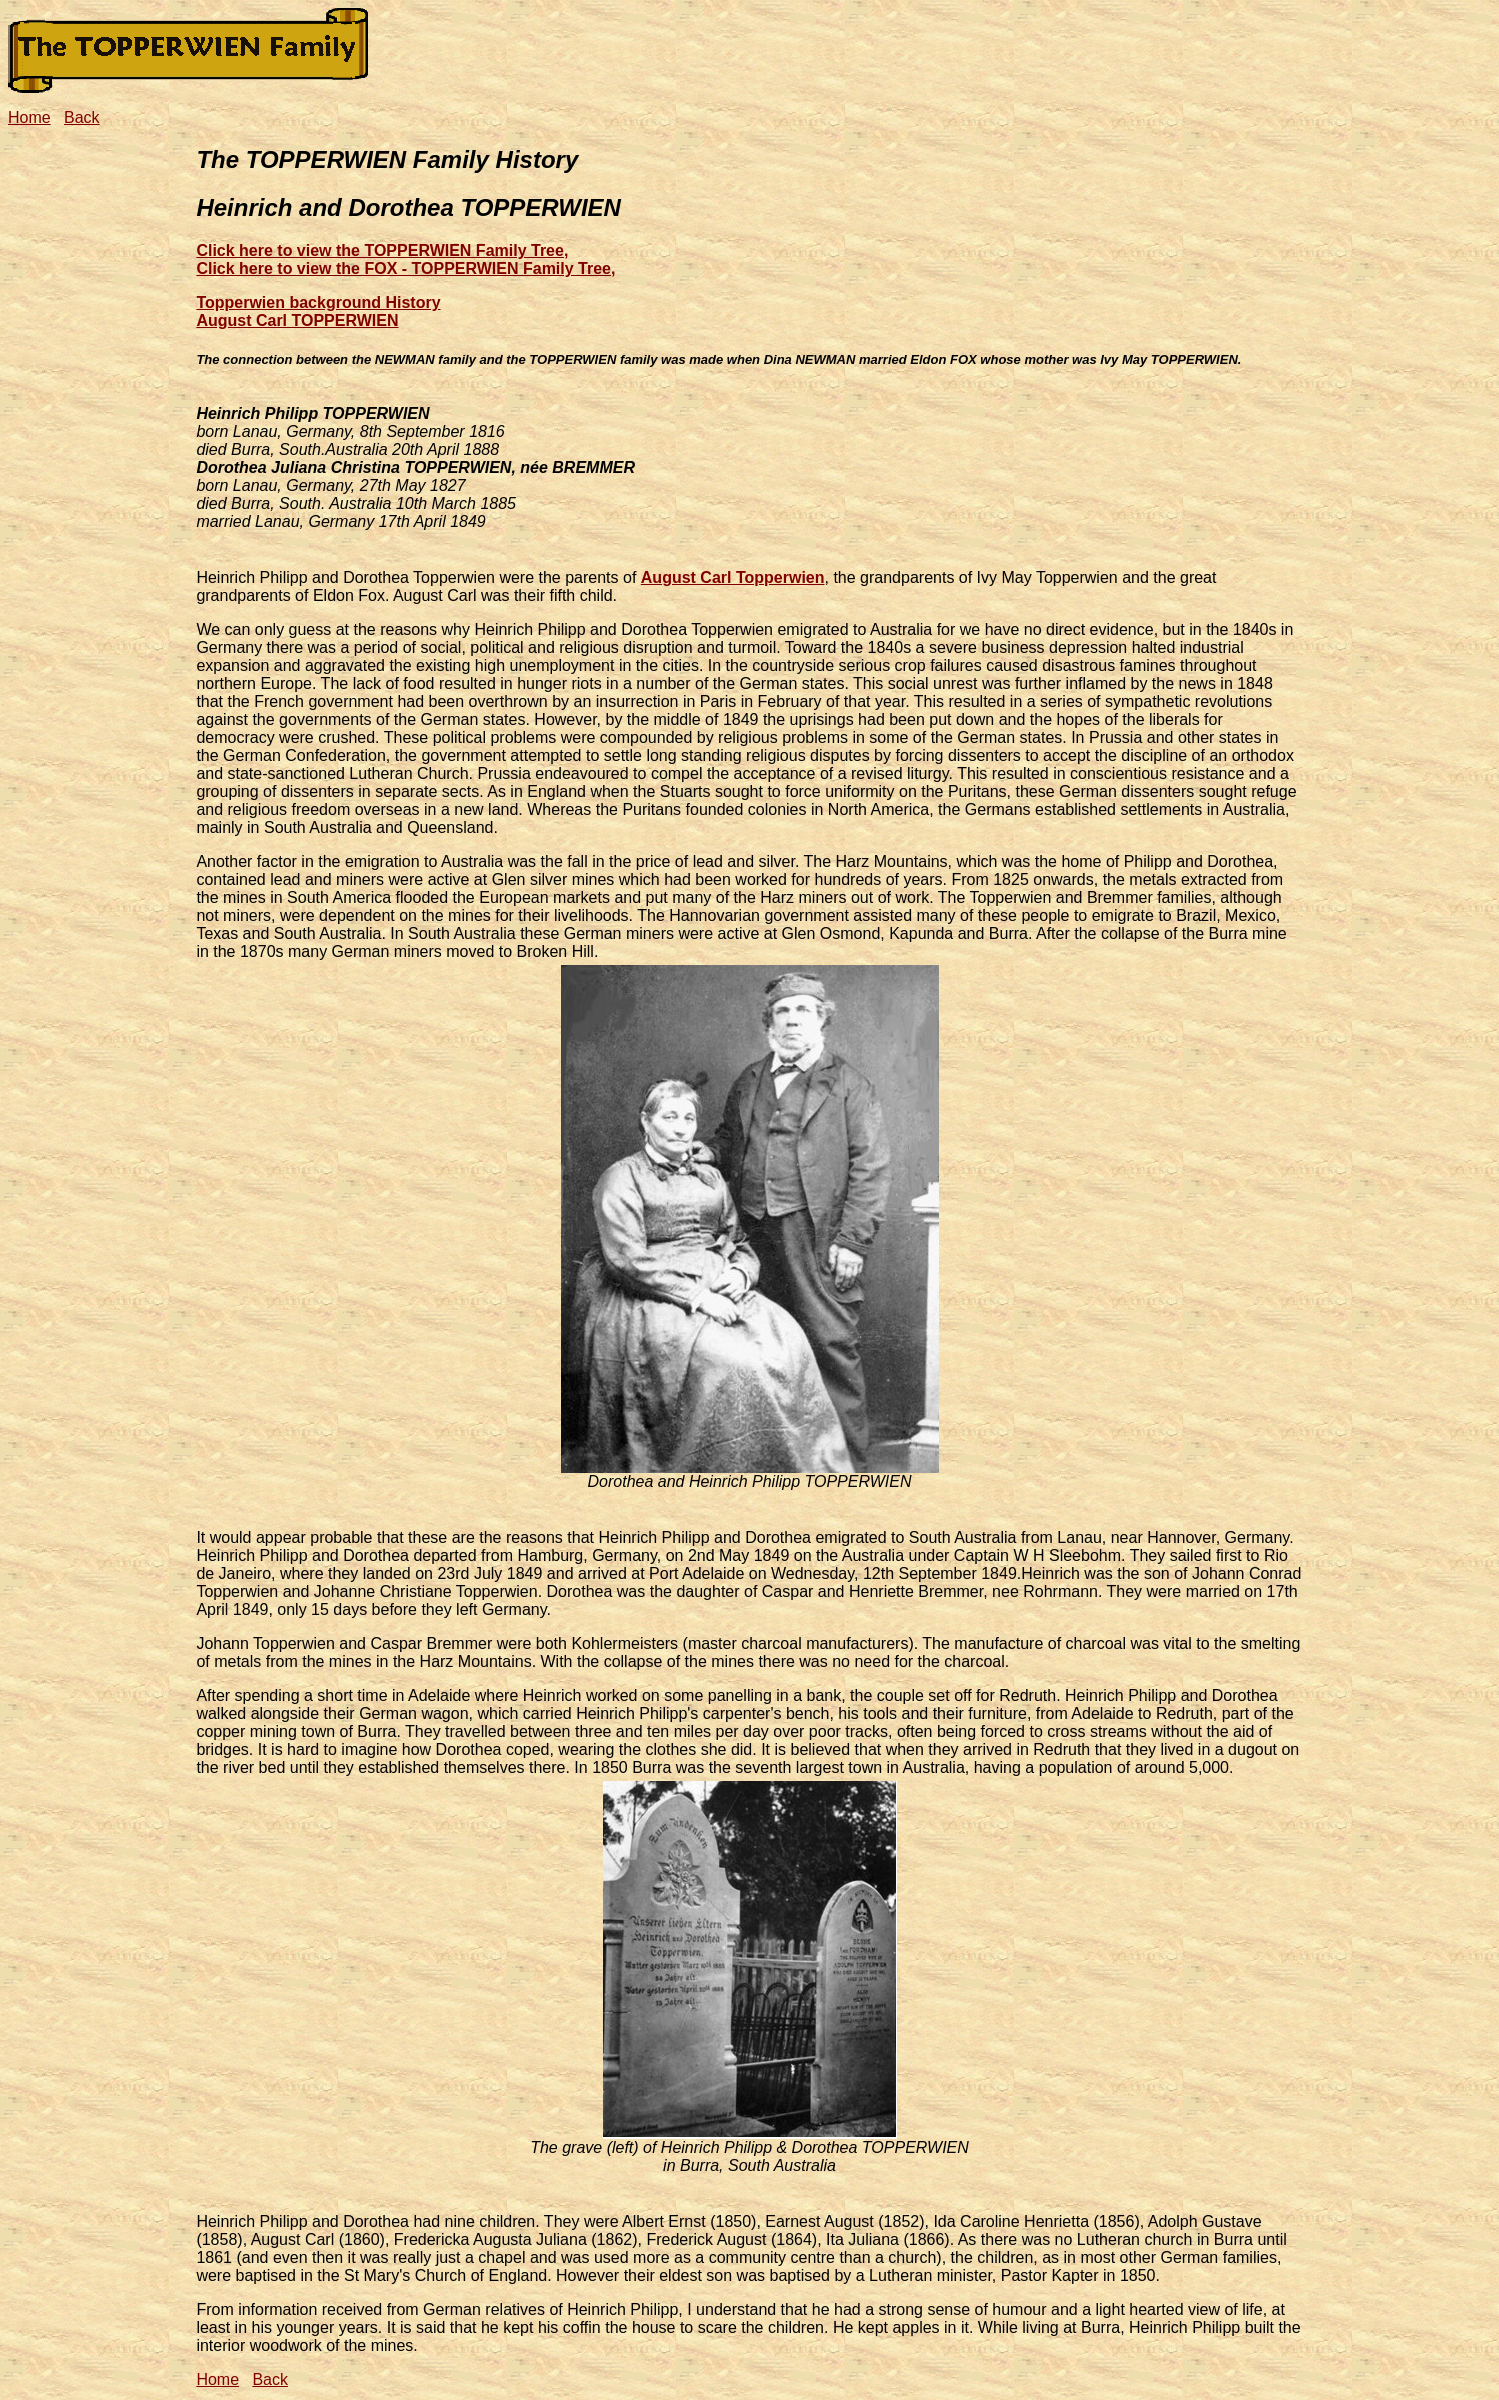 The height and width of the screenshot is (2400, 1499). What do you see at coordinates (82, 117) in the screenshot?
I see `Back` at bounding box center [82, 117].